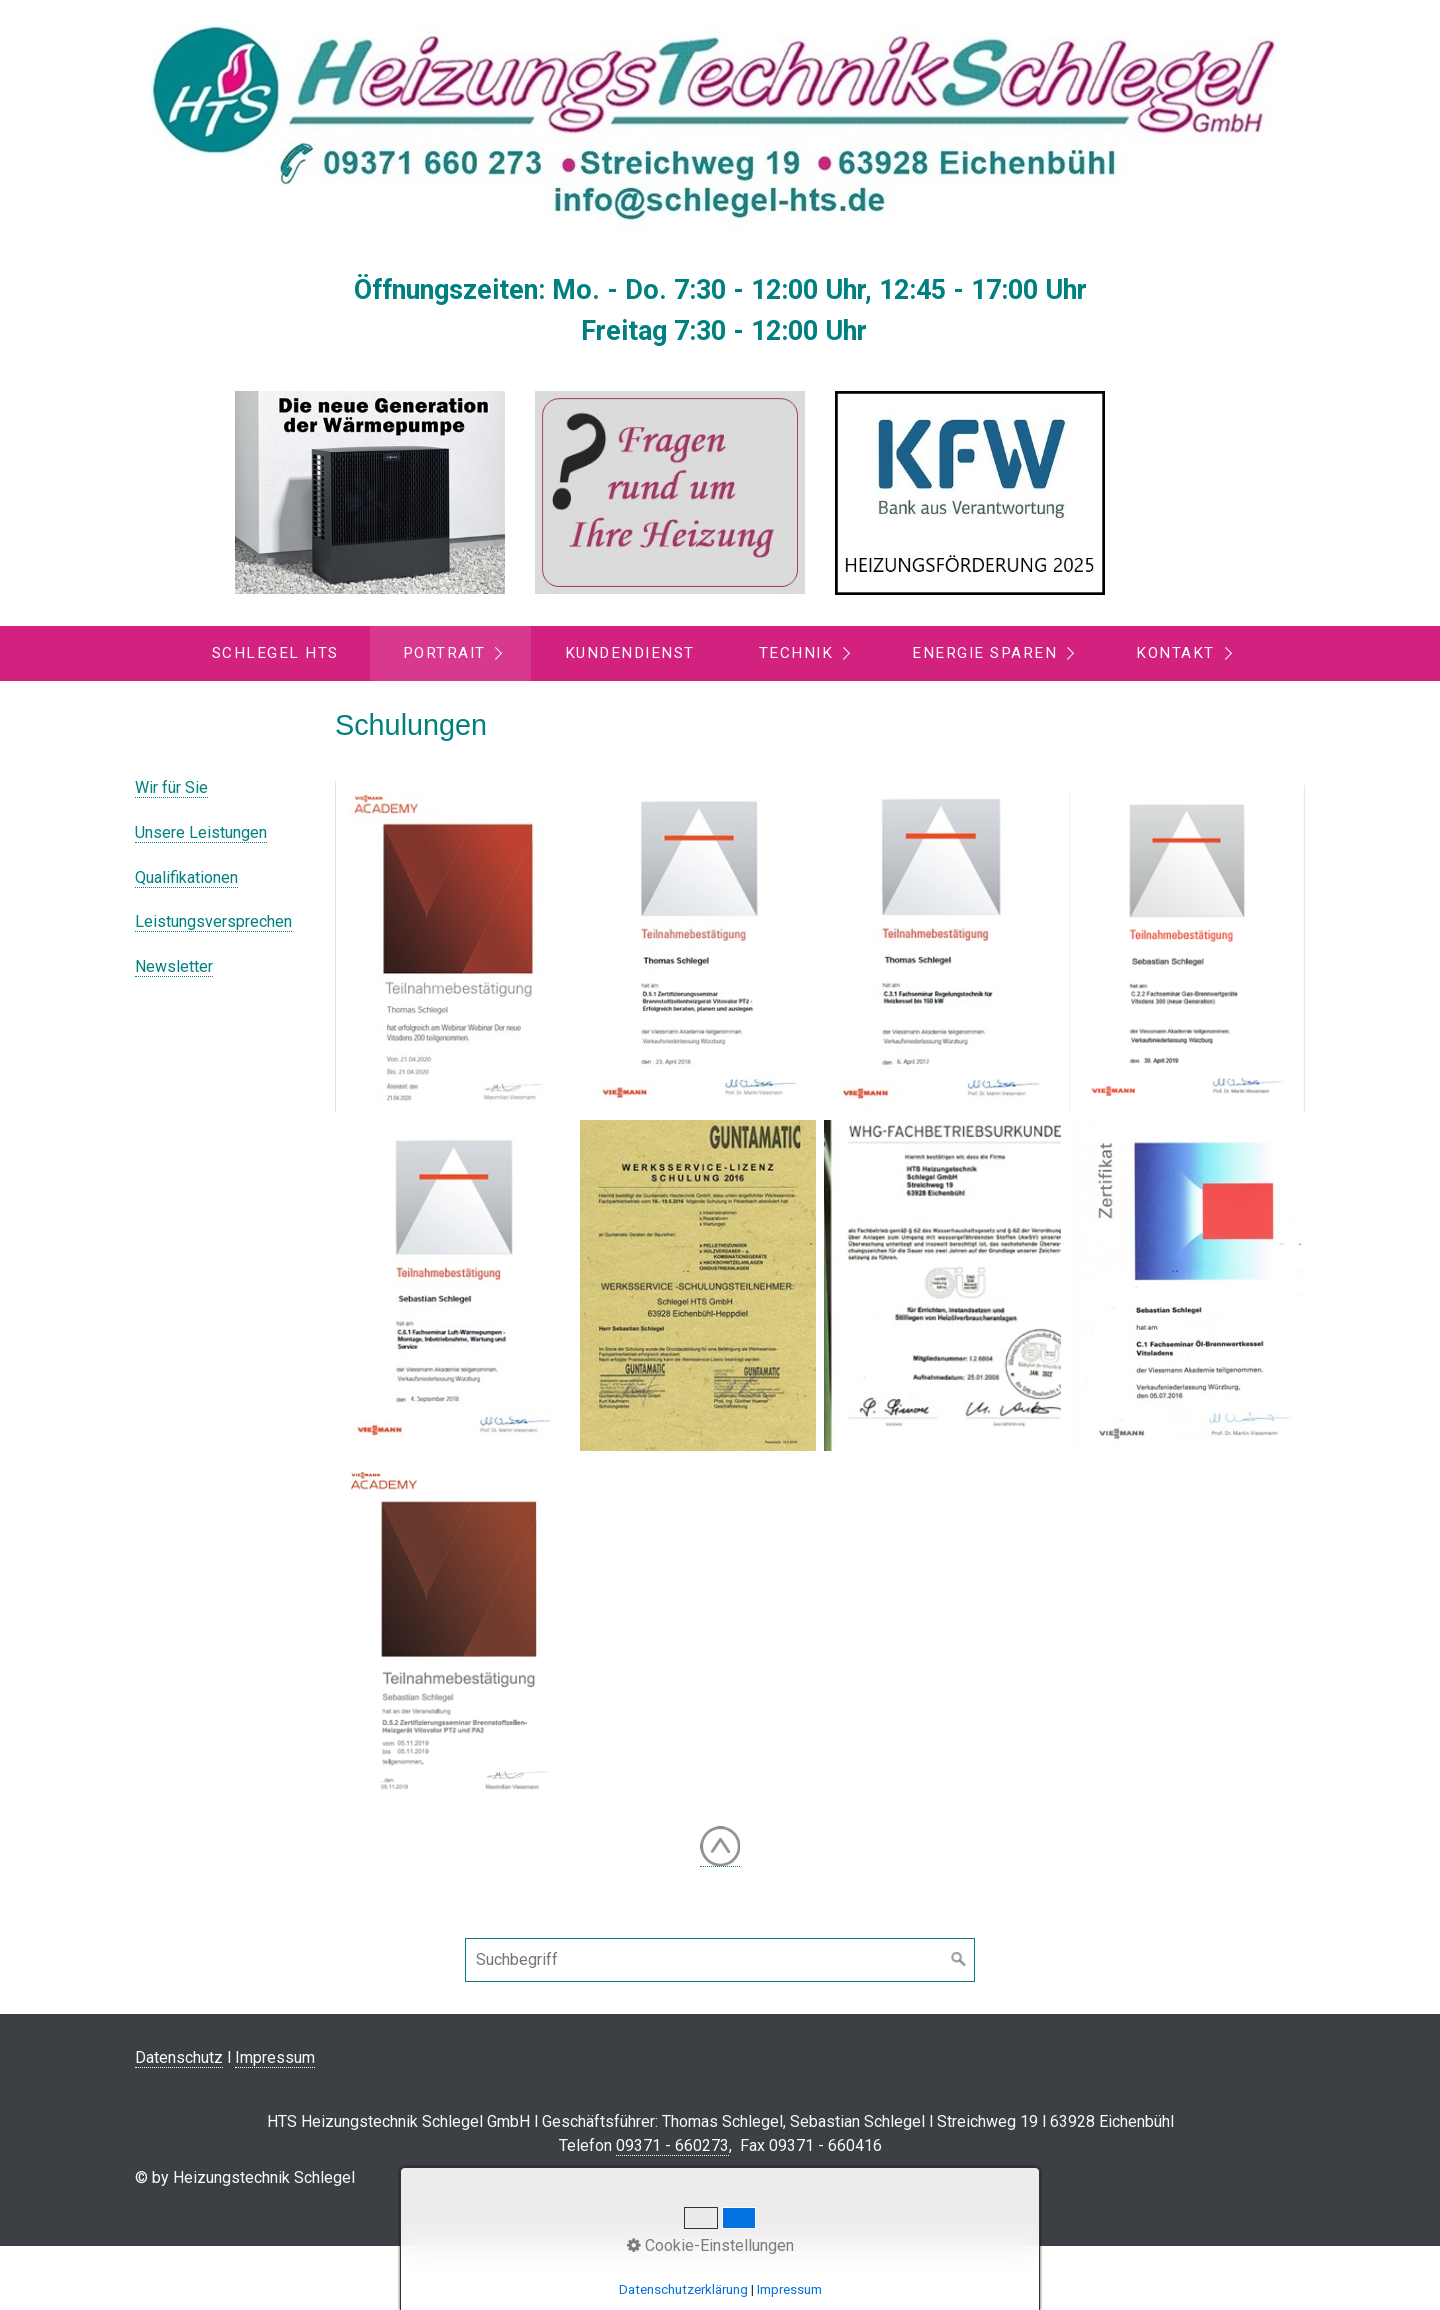 Image resolution: width=1440 pixels, height=2310 pixels. I want to click on Qualifikationen, so click(186, 877).